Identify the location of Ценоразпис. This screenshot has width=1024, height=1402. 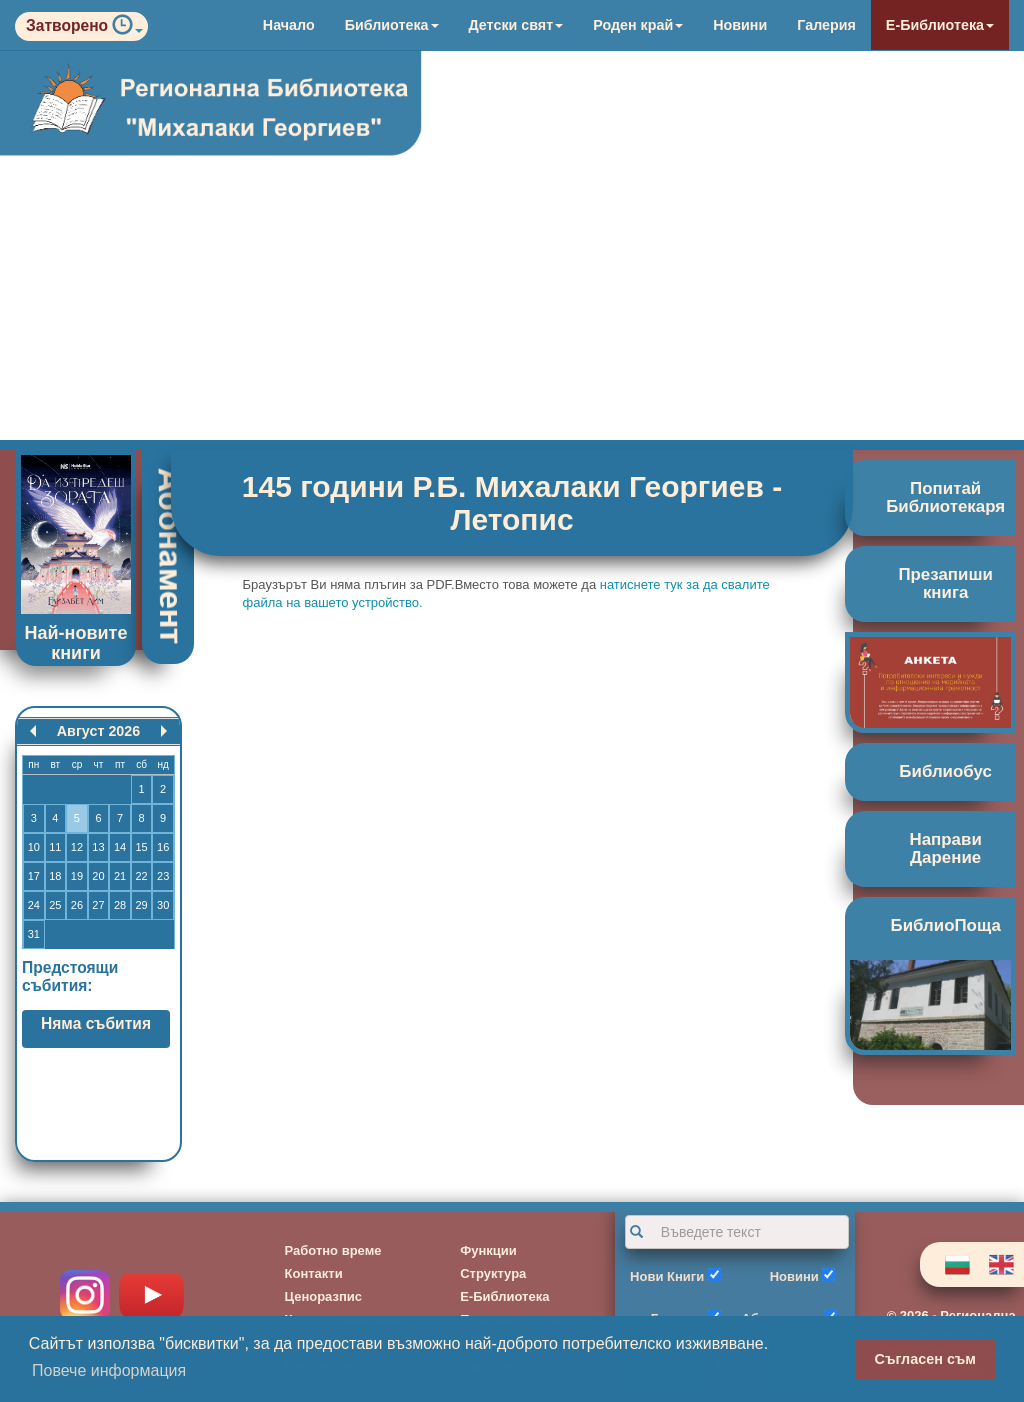
(324, 1296).